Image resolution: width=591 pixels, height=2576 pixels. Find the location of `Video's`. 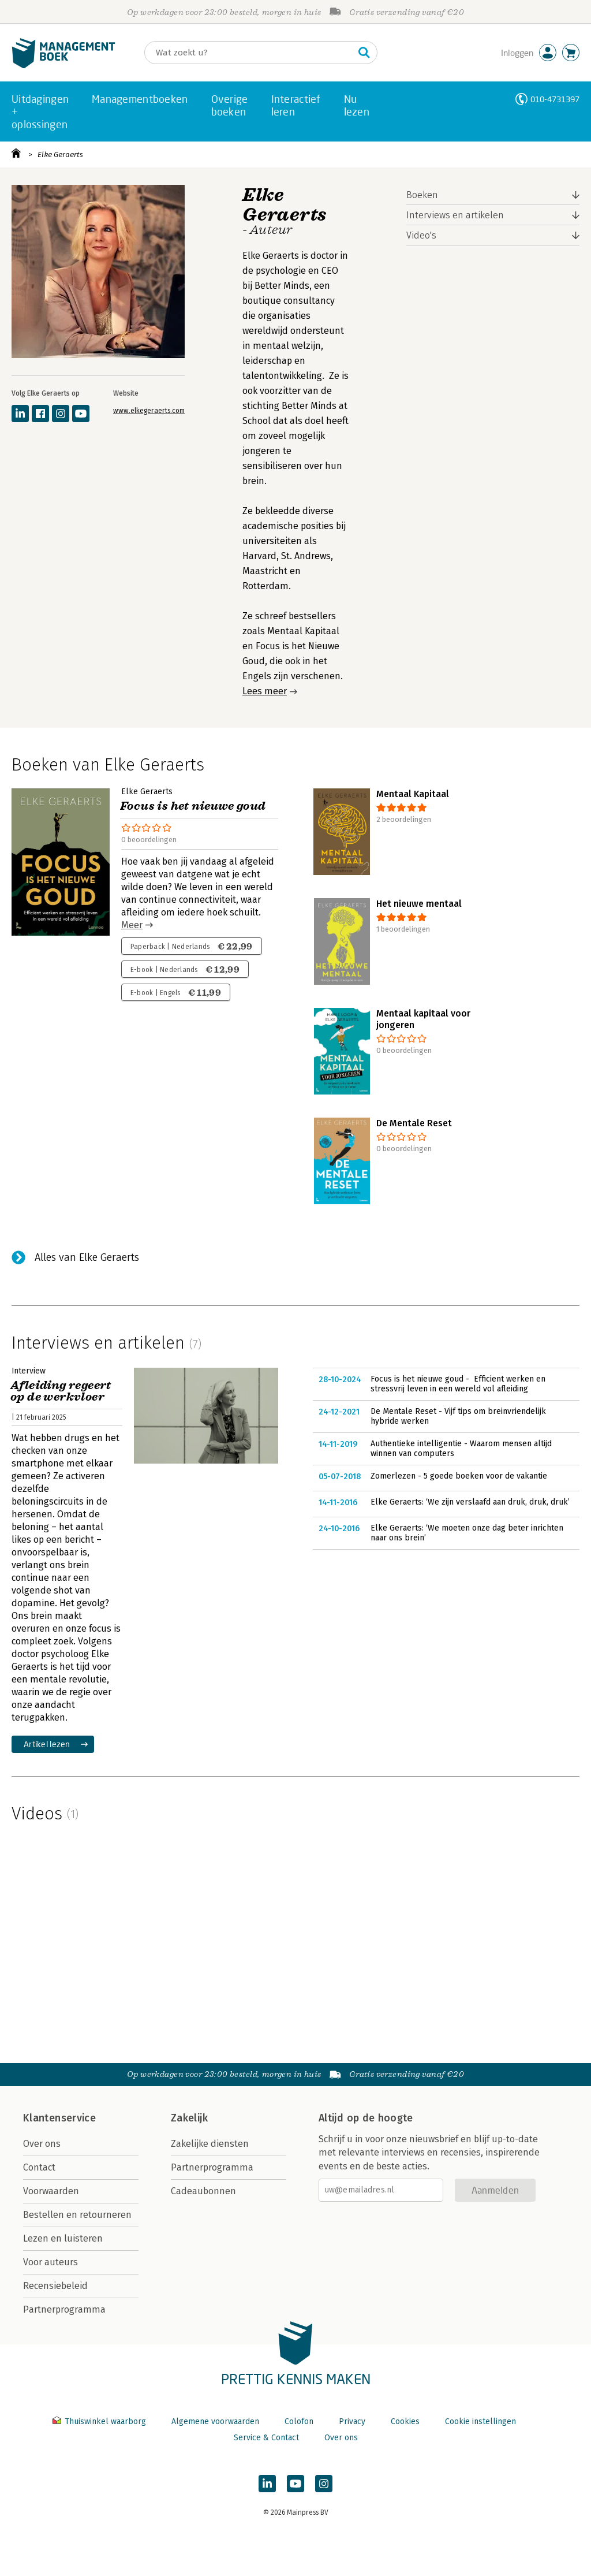

Video's is located at coordinates (421, 235).